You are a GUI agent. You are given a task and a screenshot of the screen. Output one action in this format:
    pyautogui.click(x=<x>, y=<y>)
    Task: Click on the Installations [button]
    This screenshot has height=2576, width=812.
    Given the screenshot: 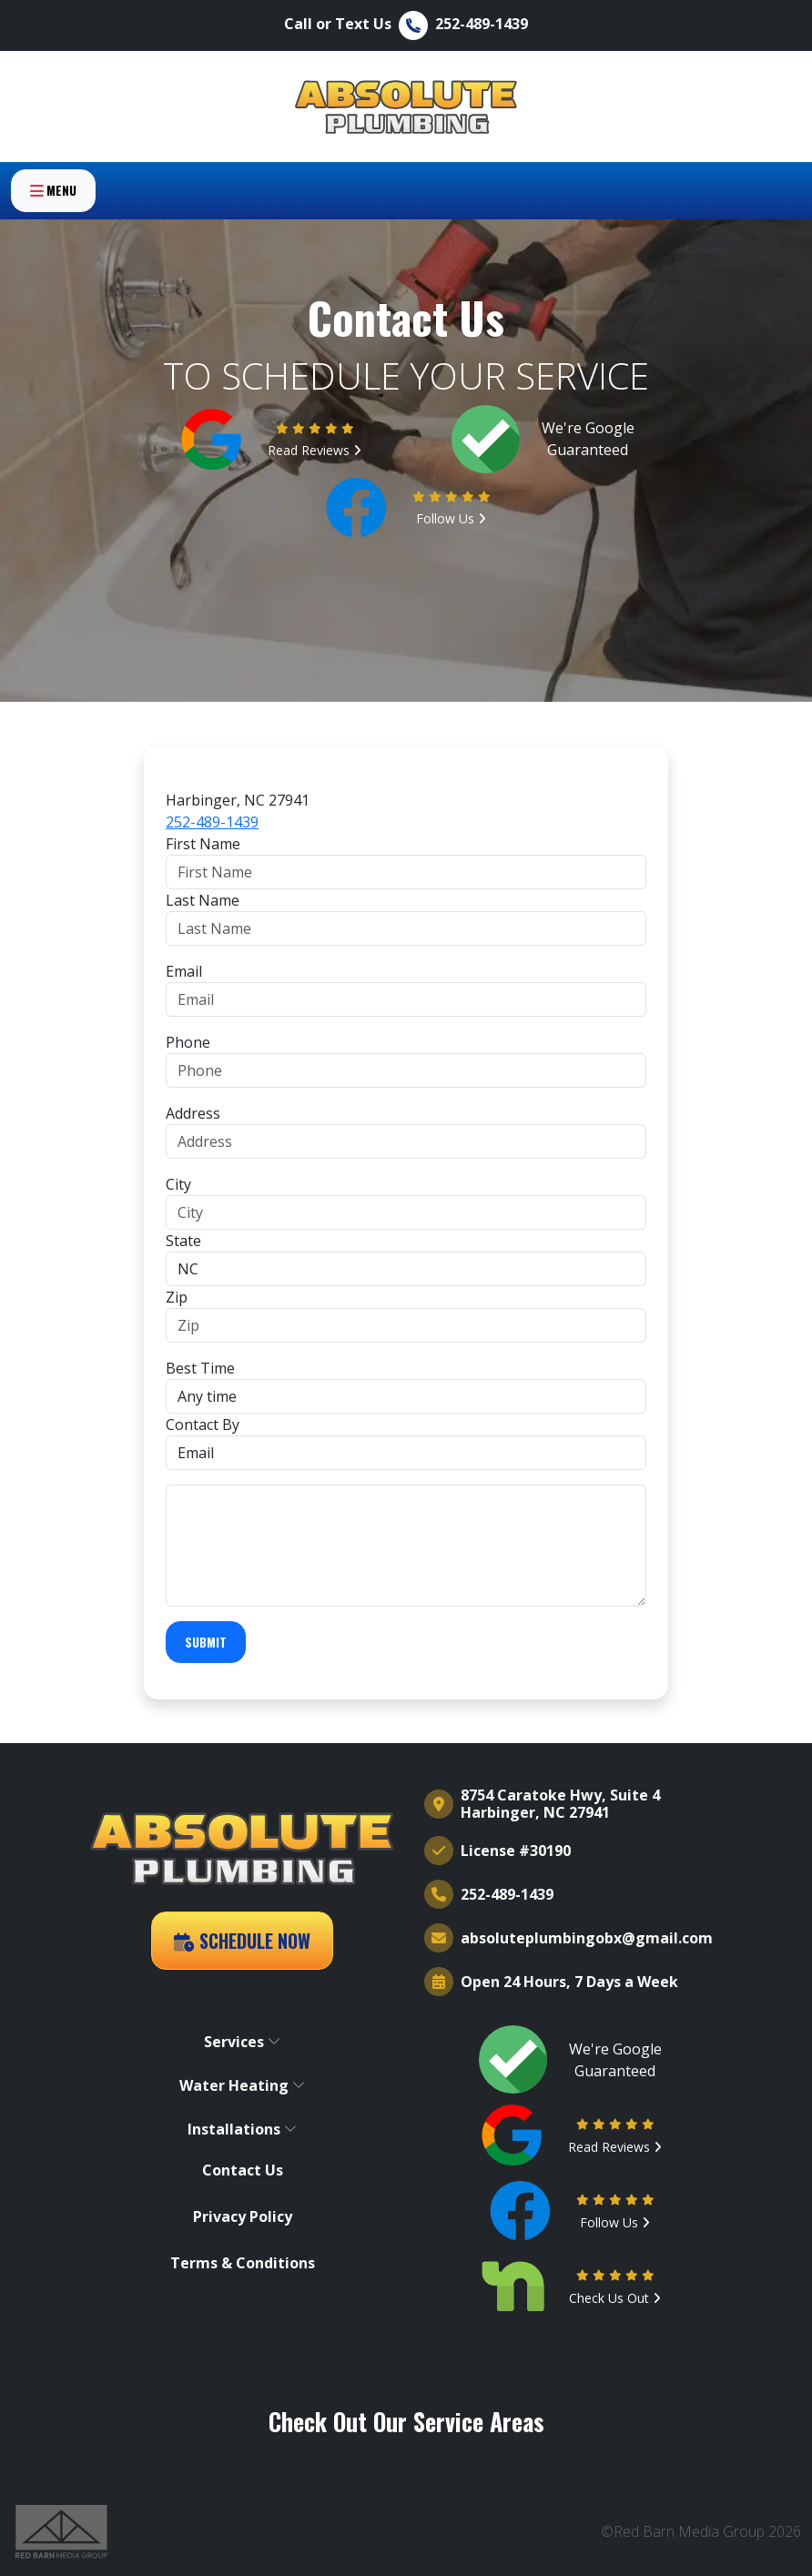 What is the action you would take?
    pyautogui.click(x=242, y=2129)
    